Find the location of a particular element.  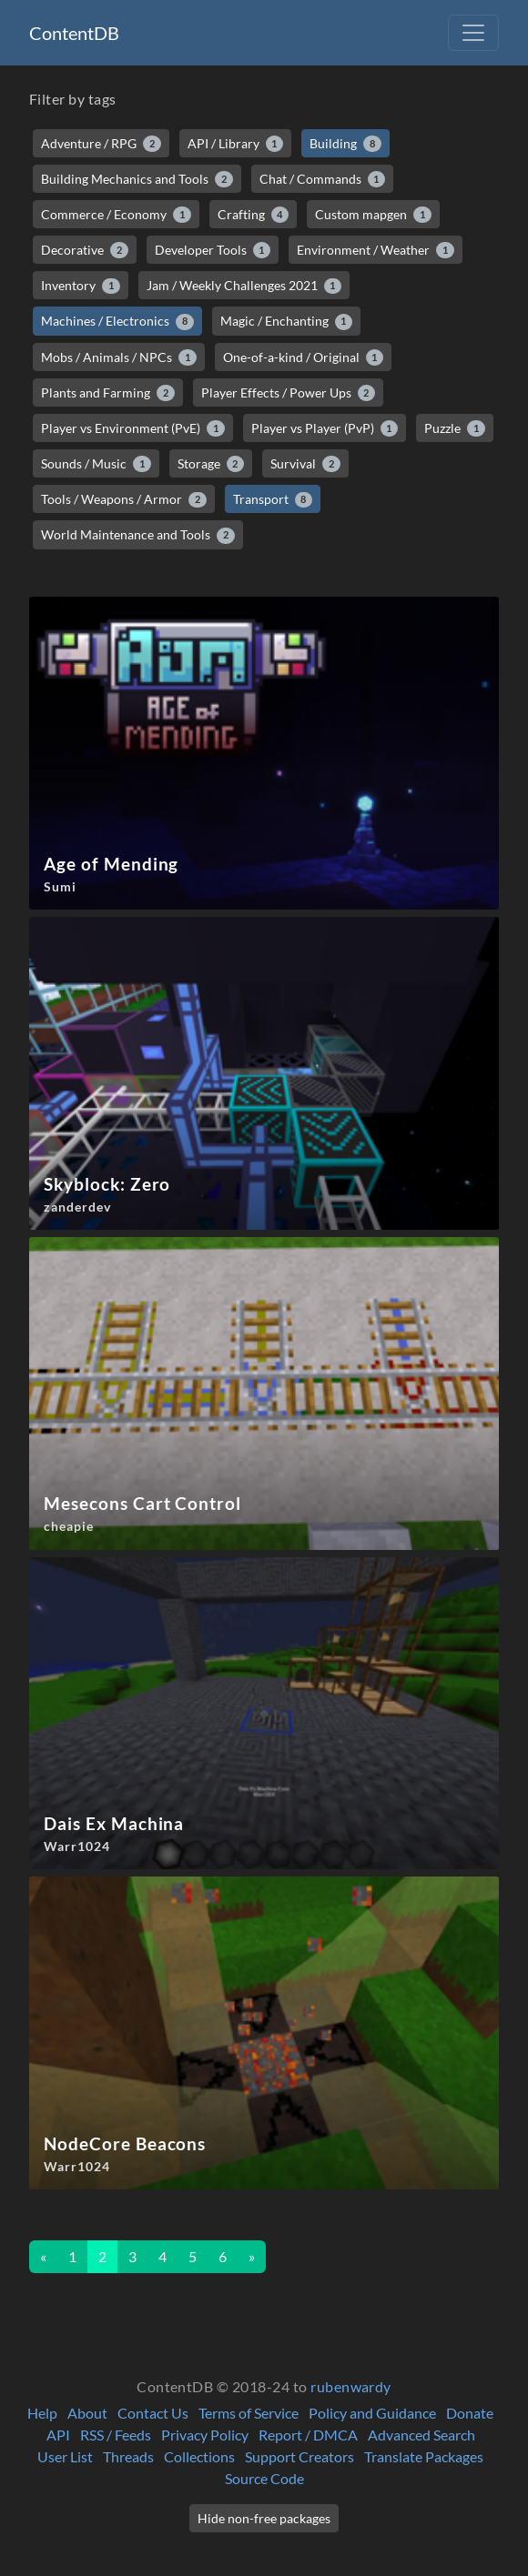

Translate Packages is located at coordinates (423, 2456).